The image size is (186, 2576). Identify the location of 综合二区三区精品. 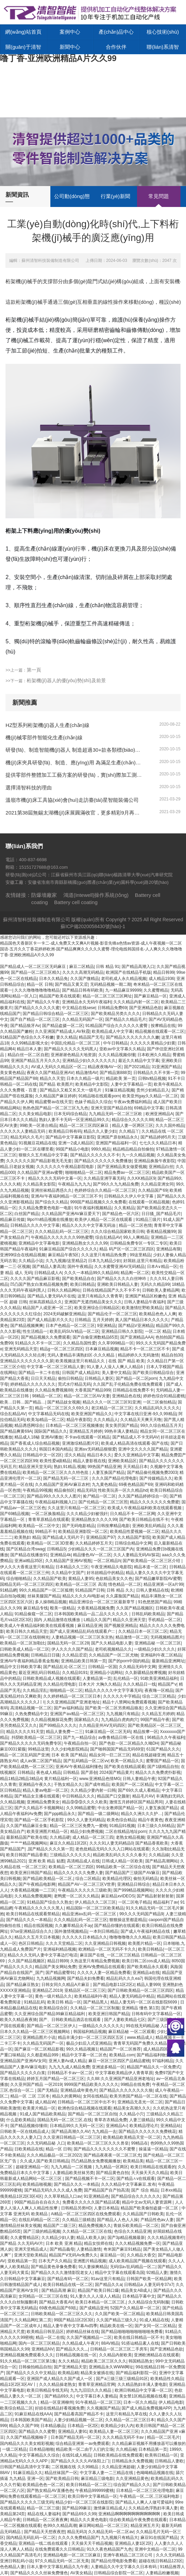
(158, 1696).